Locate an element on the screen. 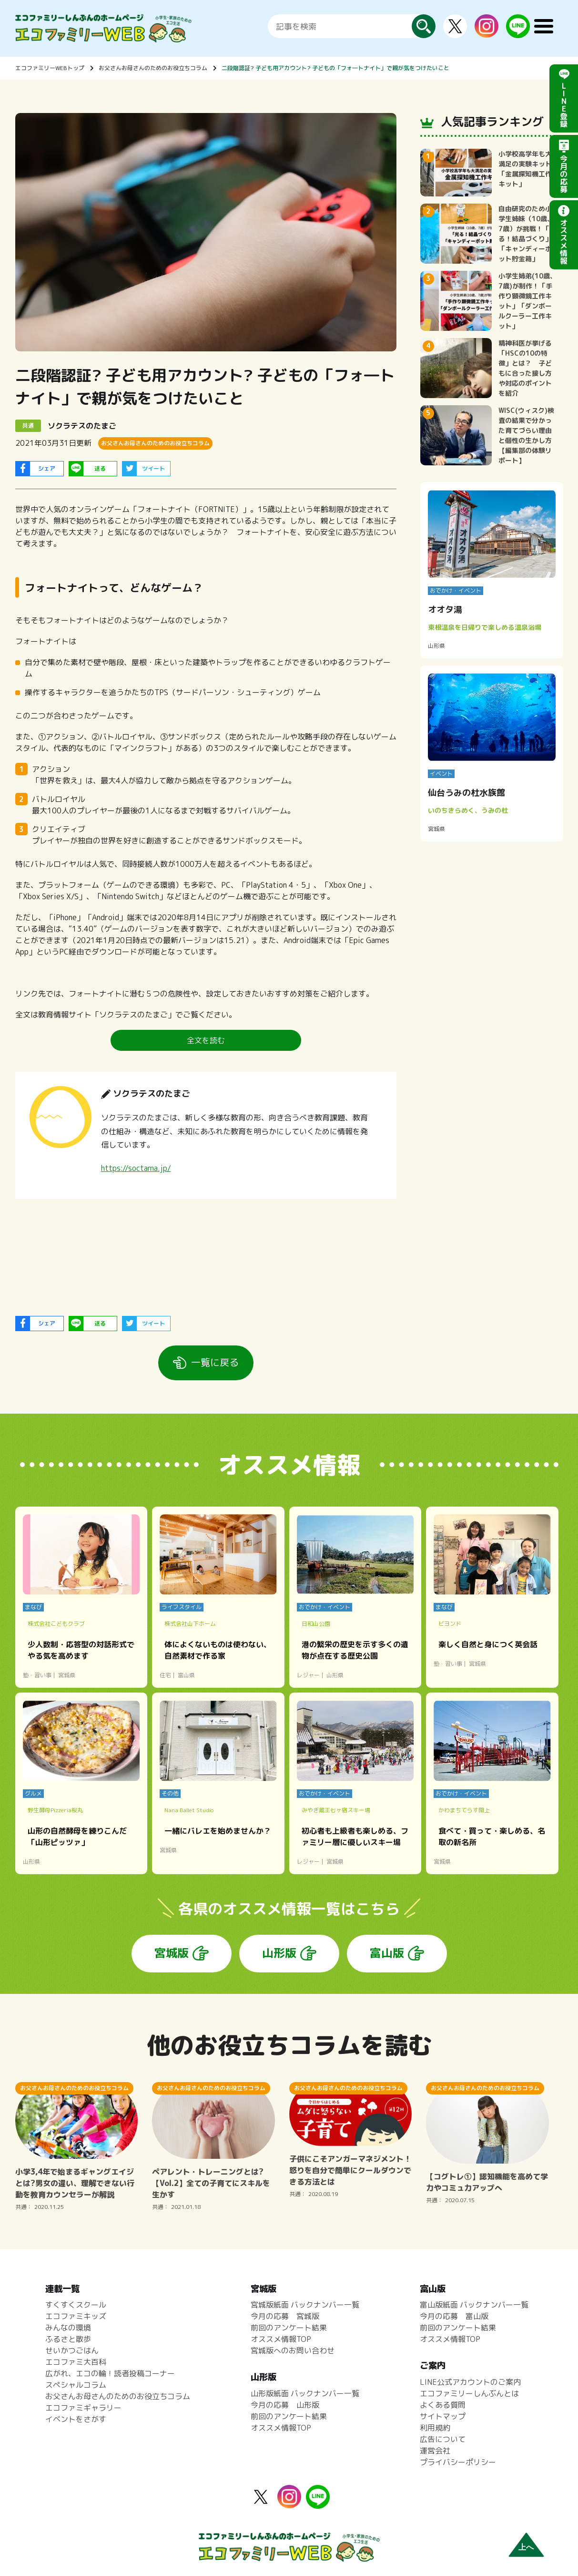  山形版紙面 バックナンバー一覧 is located at coordinates (305, 2393).